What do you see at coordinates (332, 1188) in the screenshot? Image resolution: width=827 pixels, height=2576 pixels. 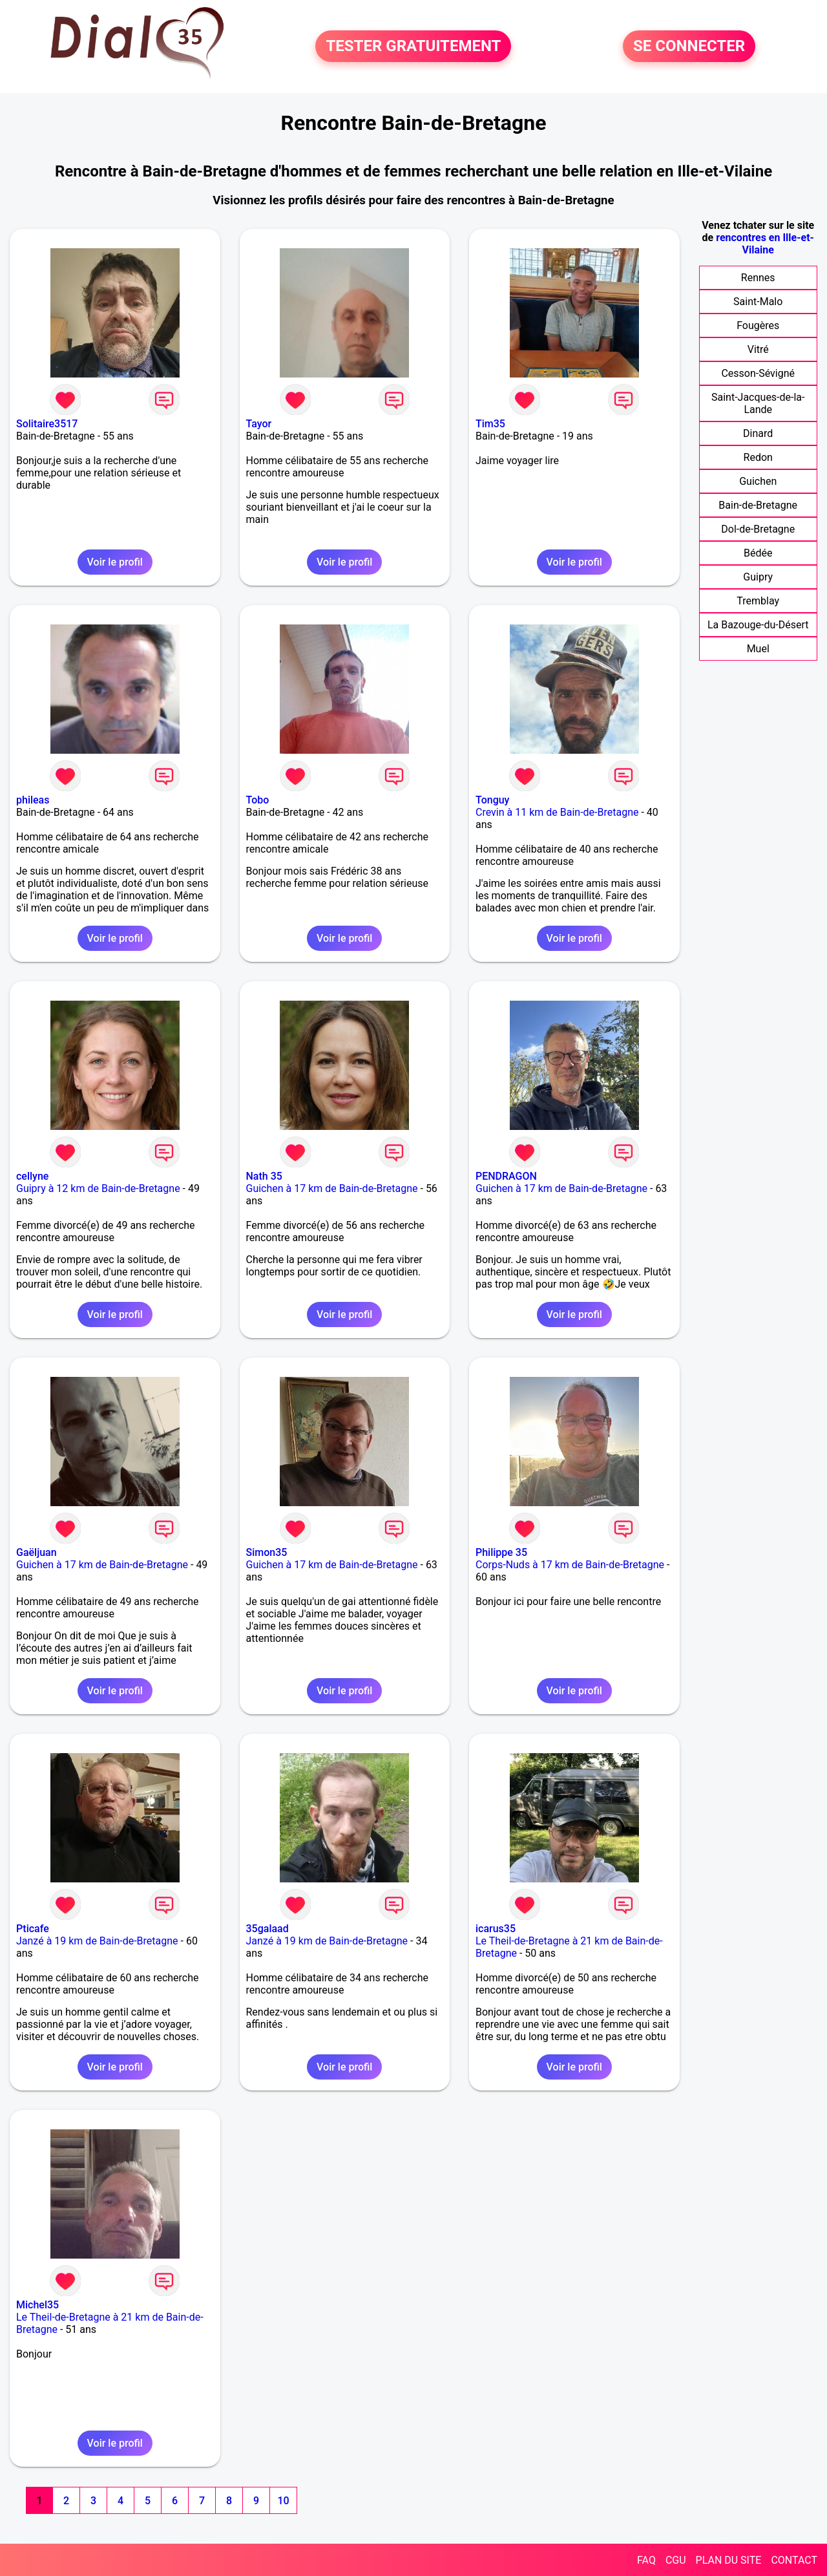 I see `Guichen à 17 km de Bain-de-Bretagne` at bounding box center [332, 1188].